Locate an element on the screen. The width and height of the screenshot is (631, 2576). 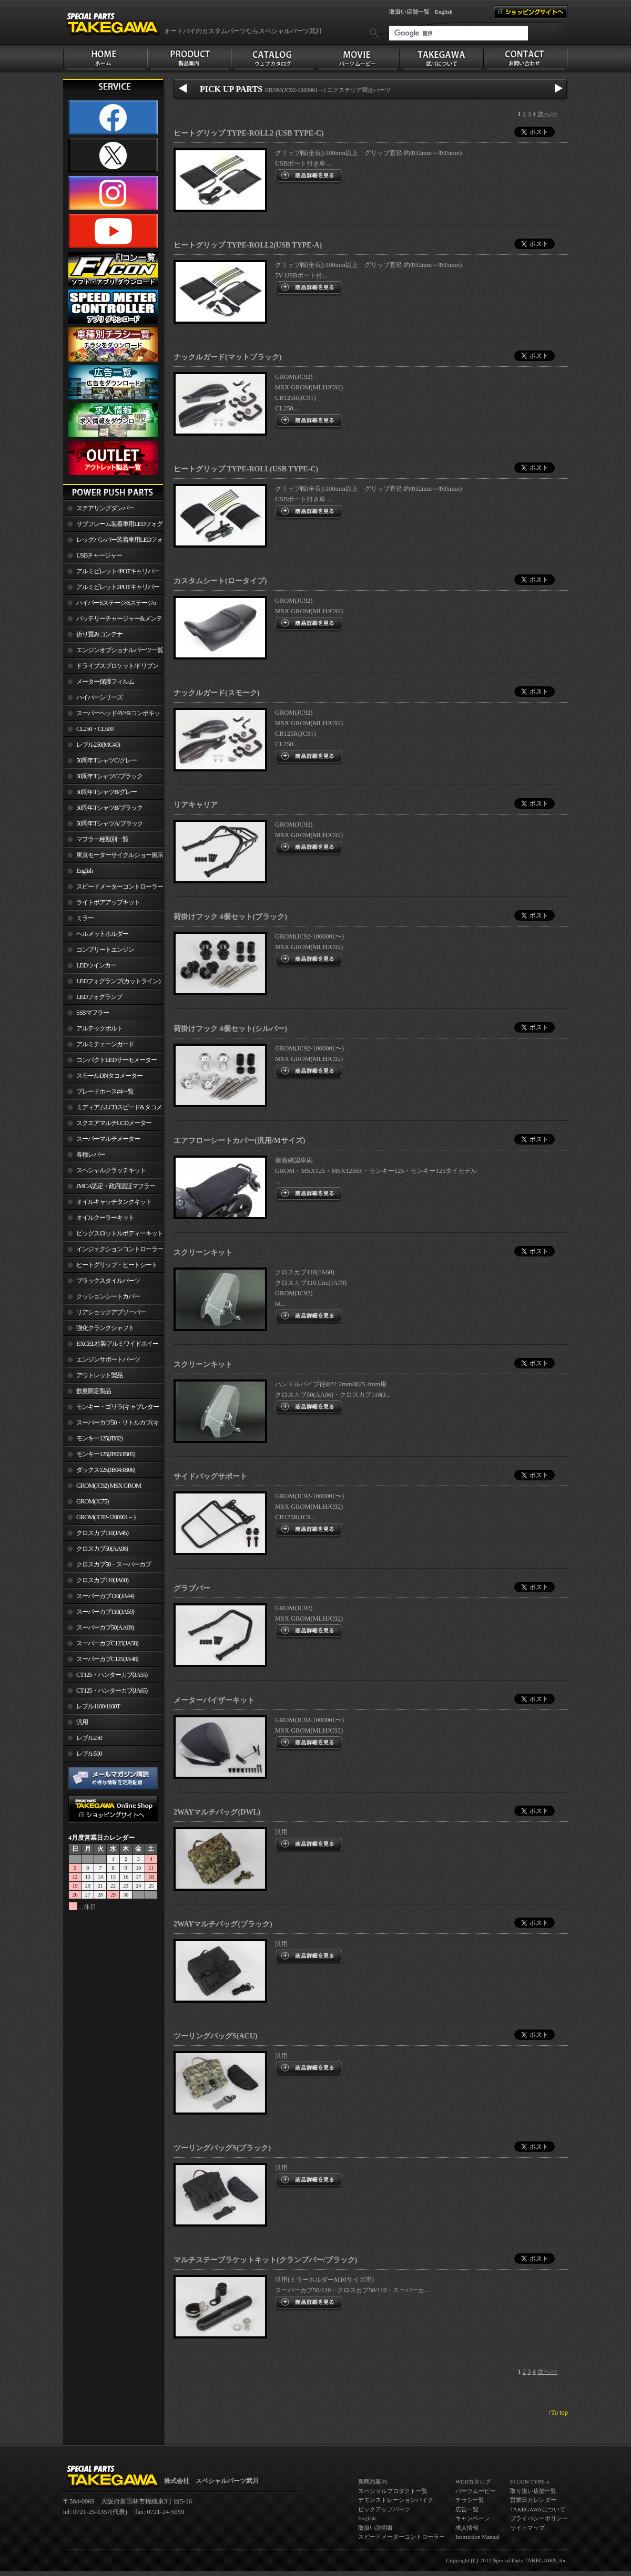
アルミチェーンガード is located at coordinates (105, 1044).